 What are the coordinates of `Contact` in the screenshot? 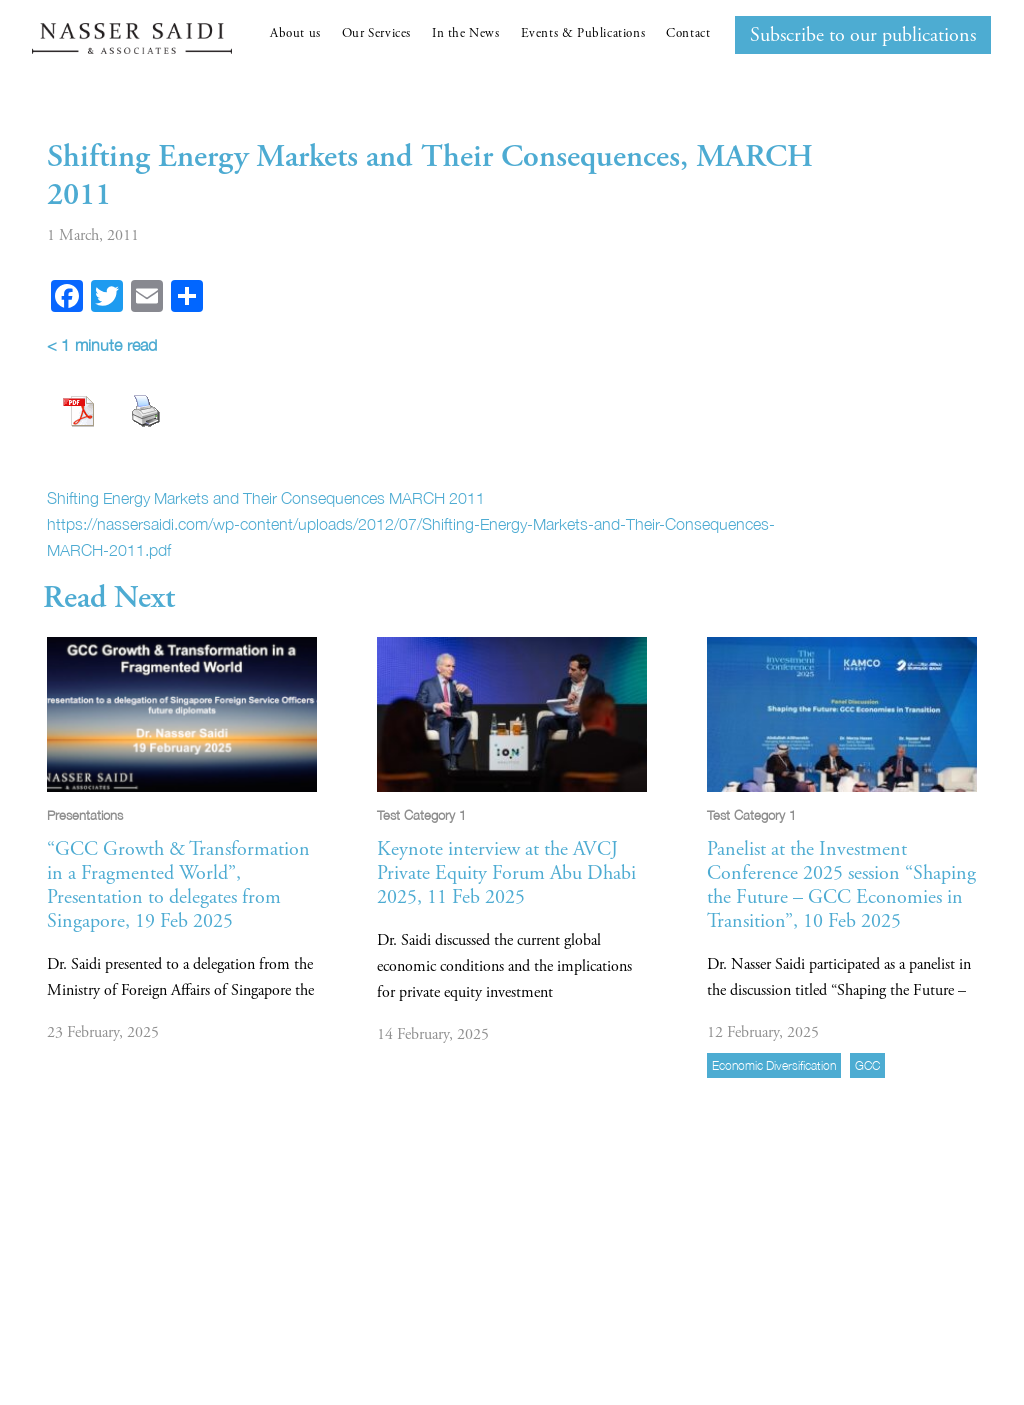 It's located at (688, 33).